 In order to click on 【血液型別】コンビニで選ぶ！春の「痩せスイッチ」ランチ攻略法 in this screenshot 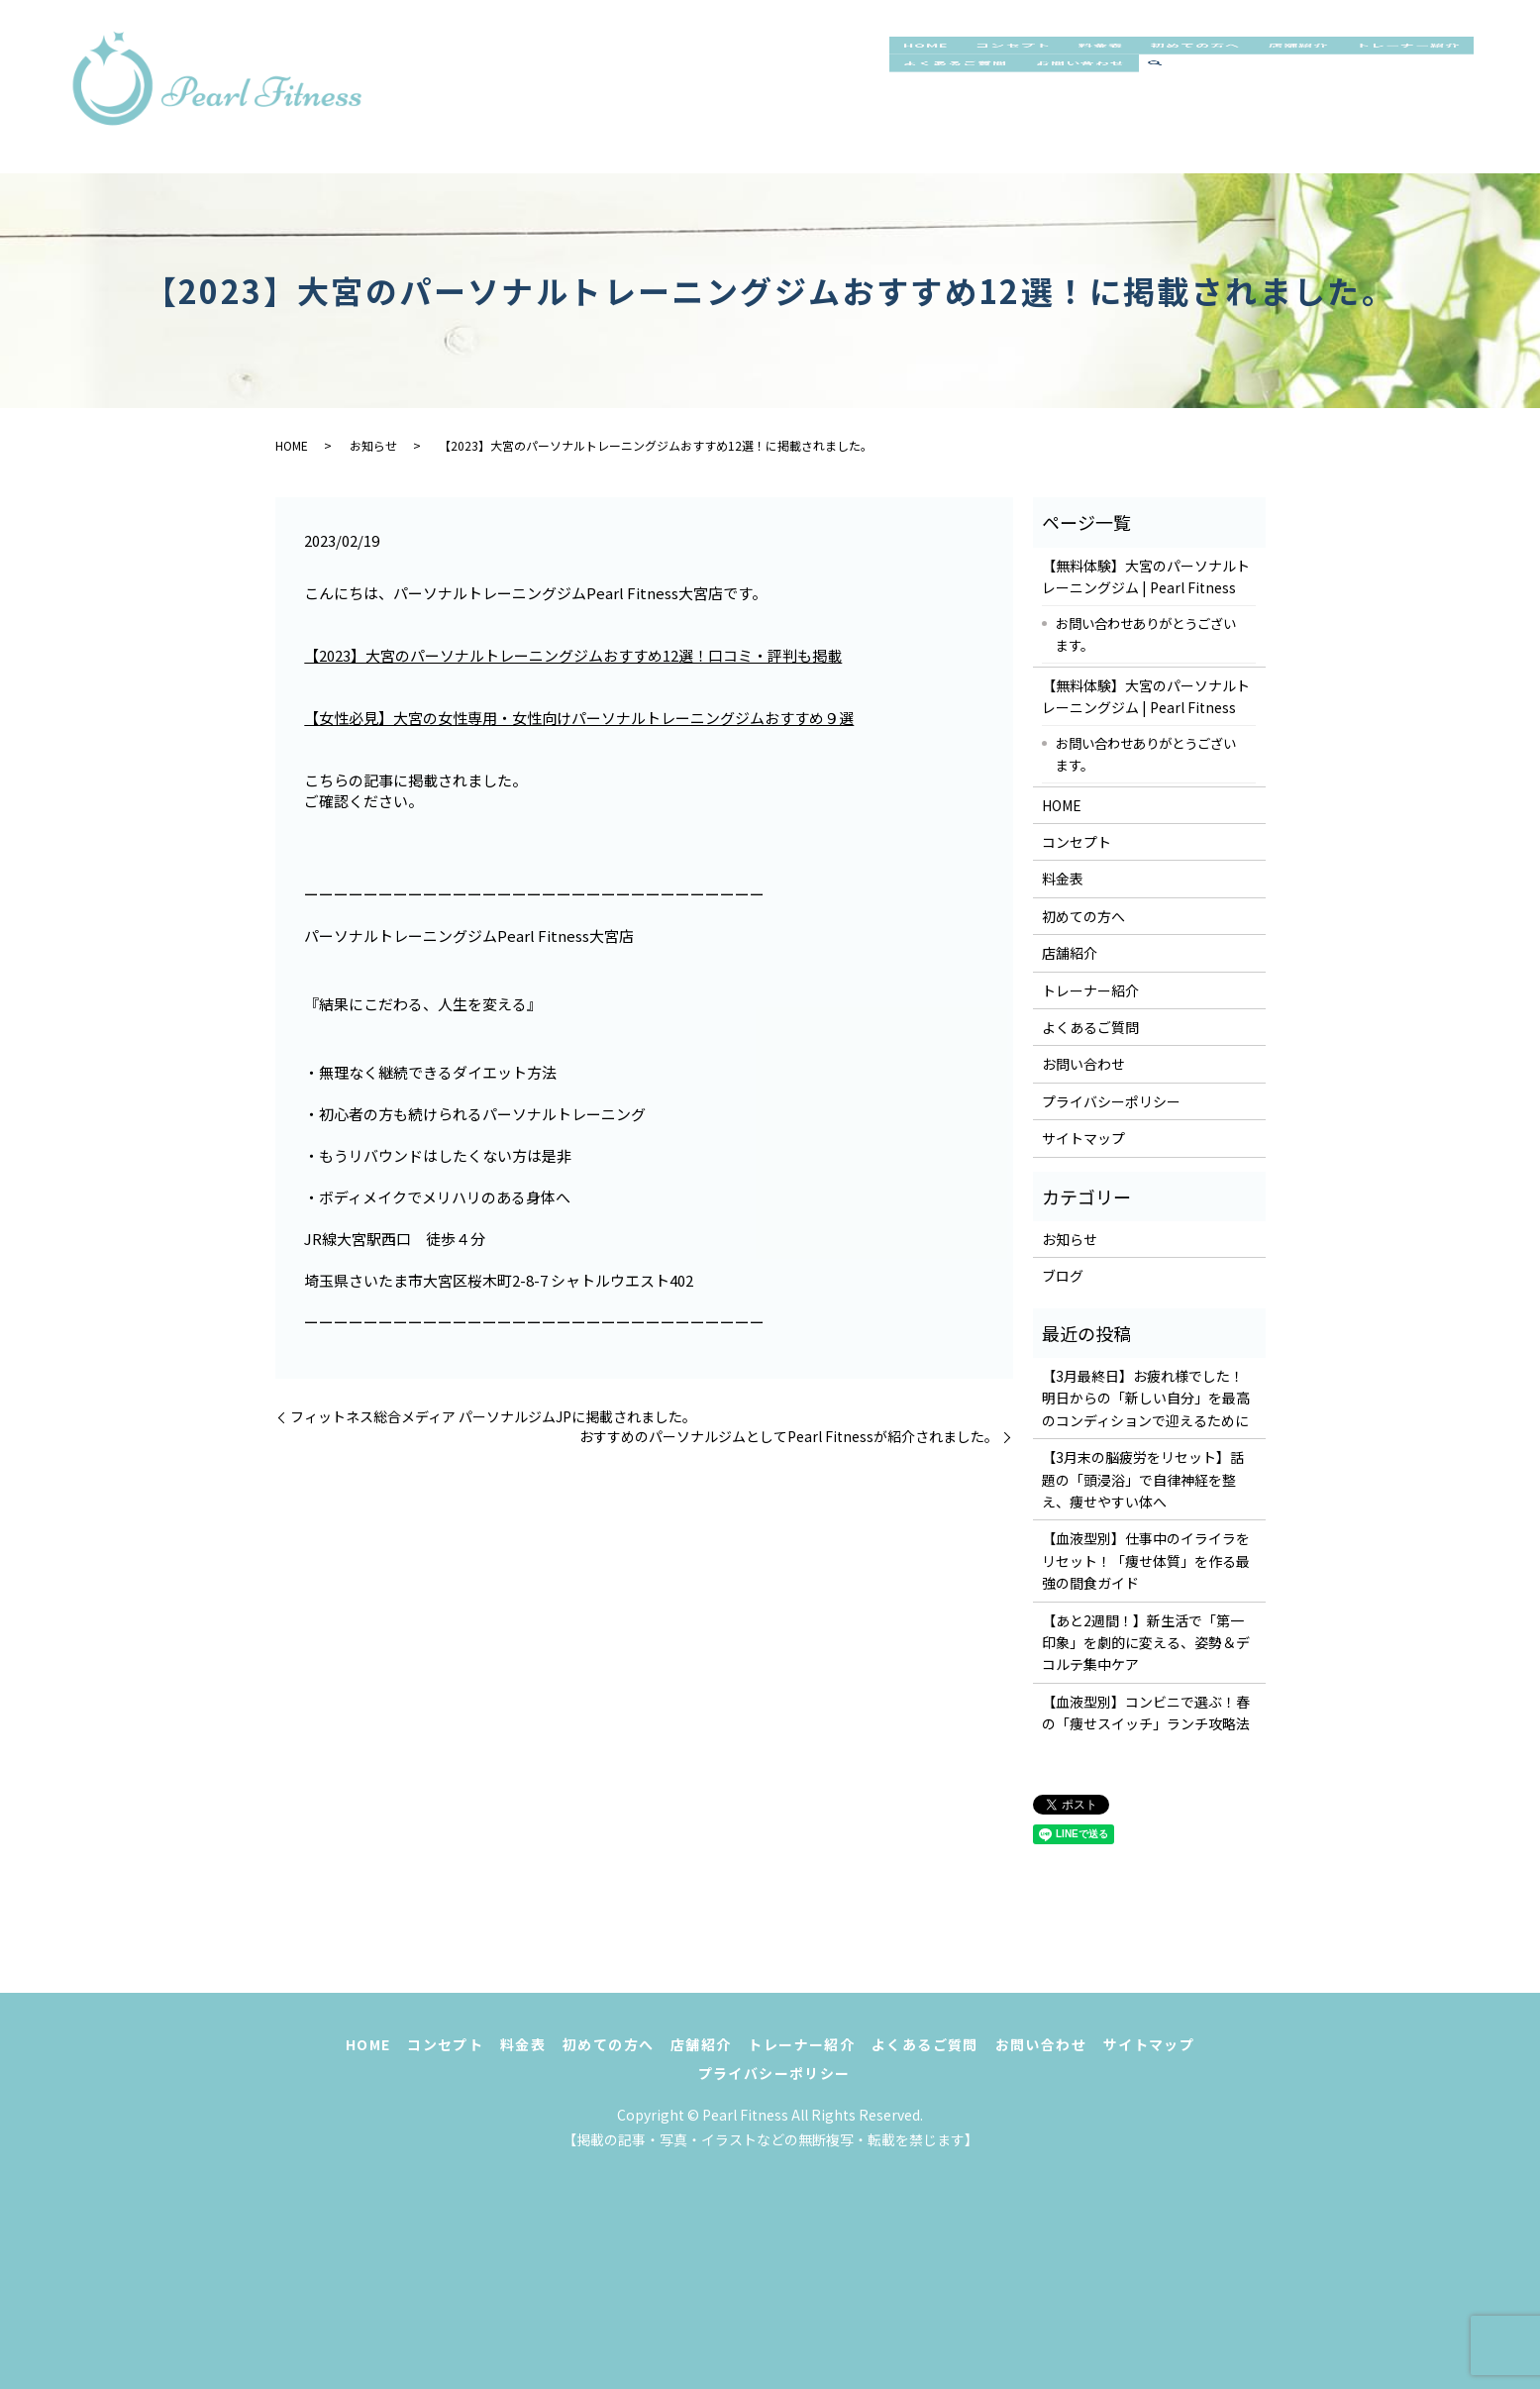, I will do `click(1146, 1712)`.